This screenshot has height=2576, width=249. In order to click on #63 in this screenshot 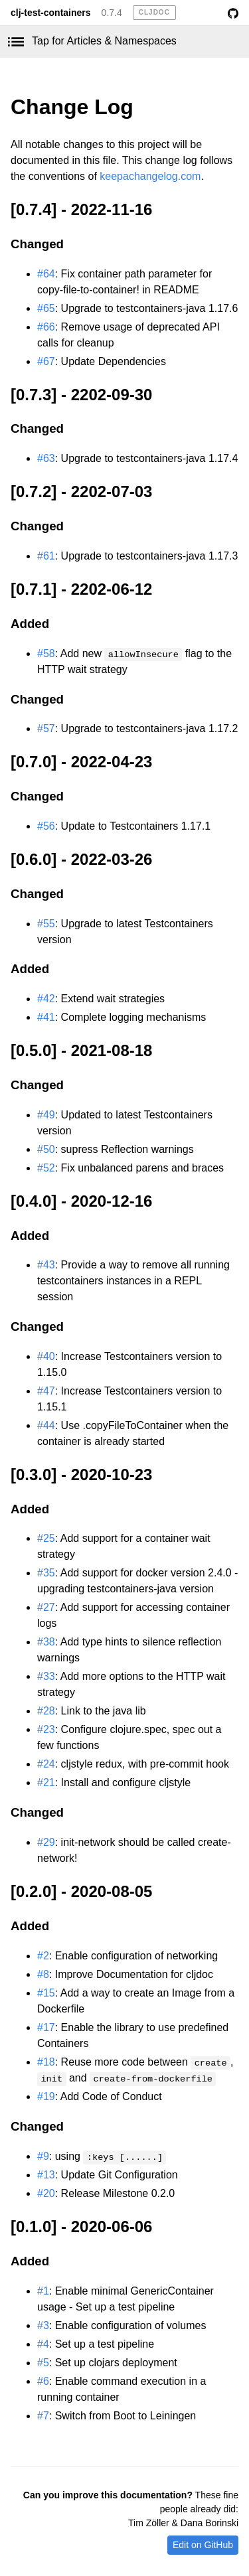, I will do `click(46, 458)`.